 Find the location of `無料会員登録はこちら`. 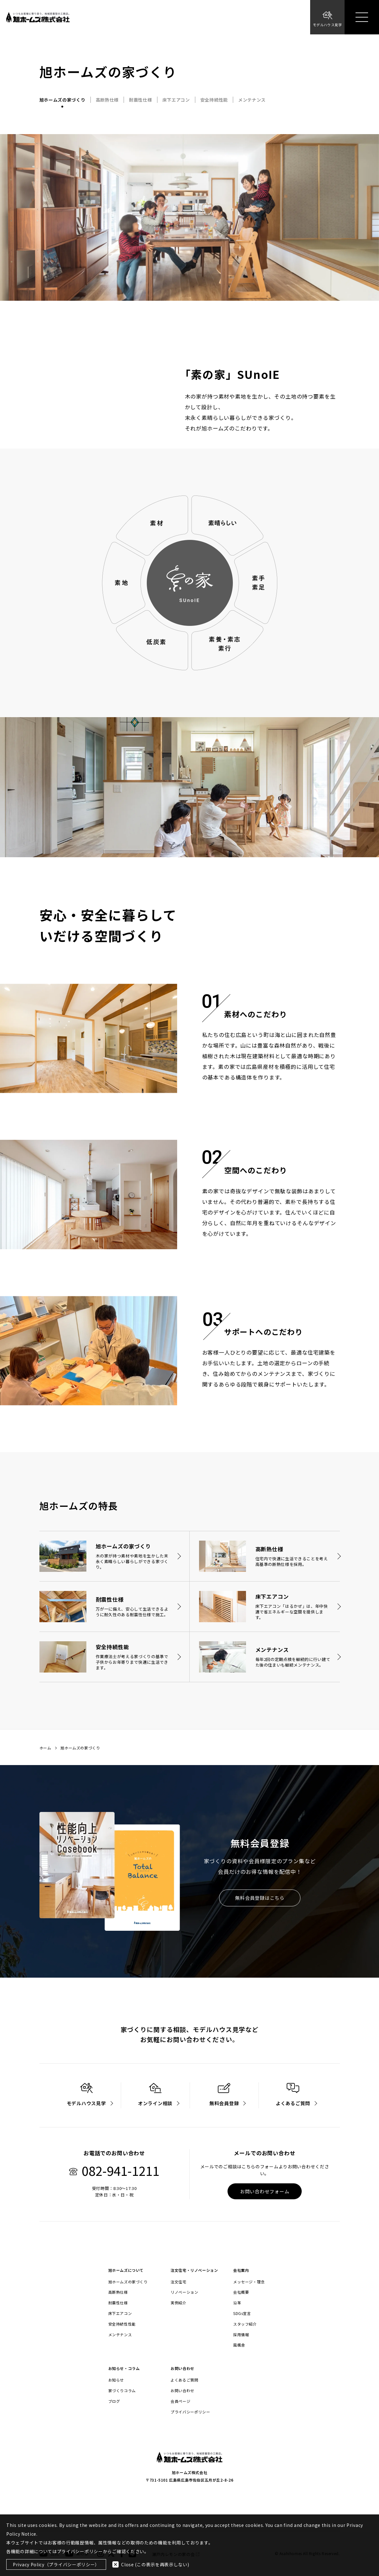

無料会員登録はこちら is located at coordinates (259, 1897).